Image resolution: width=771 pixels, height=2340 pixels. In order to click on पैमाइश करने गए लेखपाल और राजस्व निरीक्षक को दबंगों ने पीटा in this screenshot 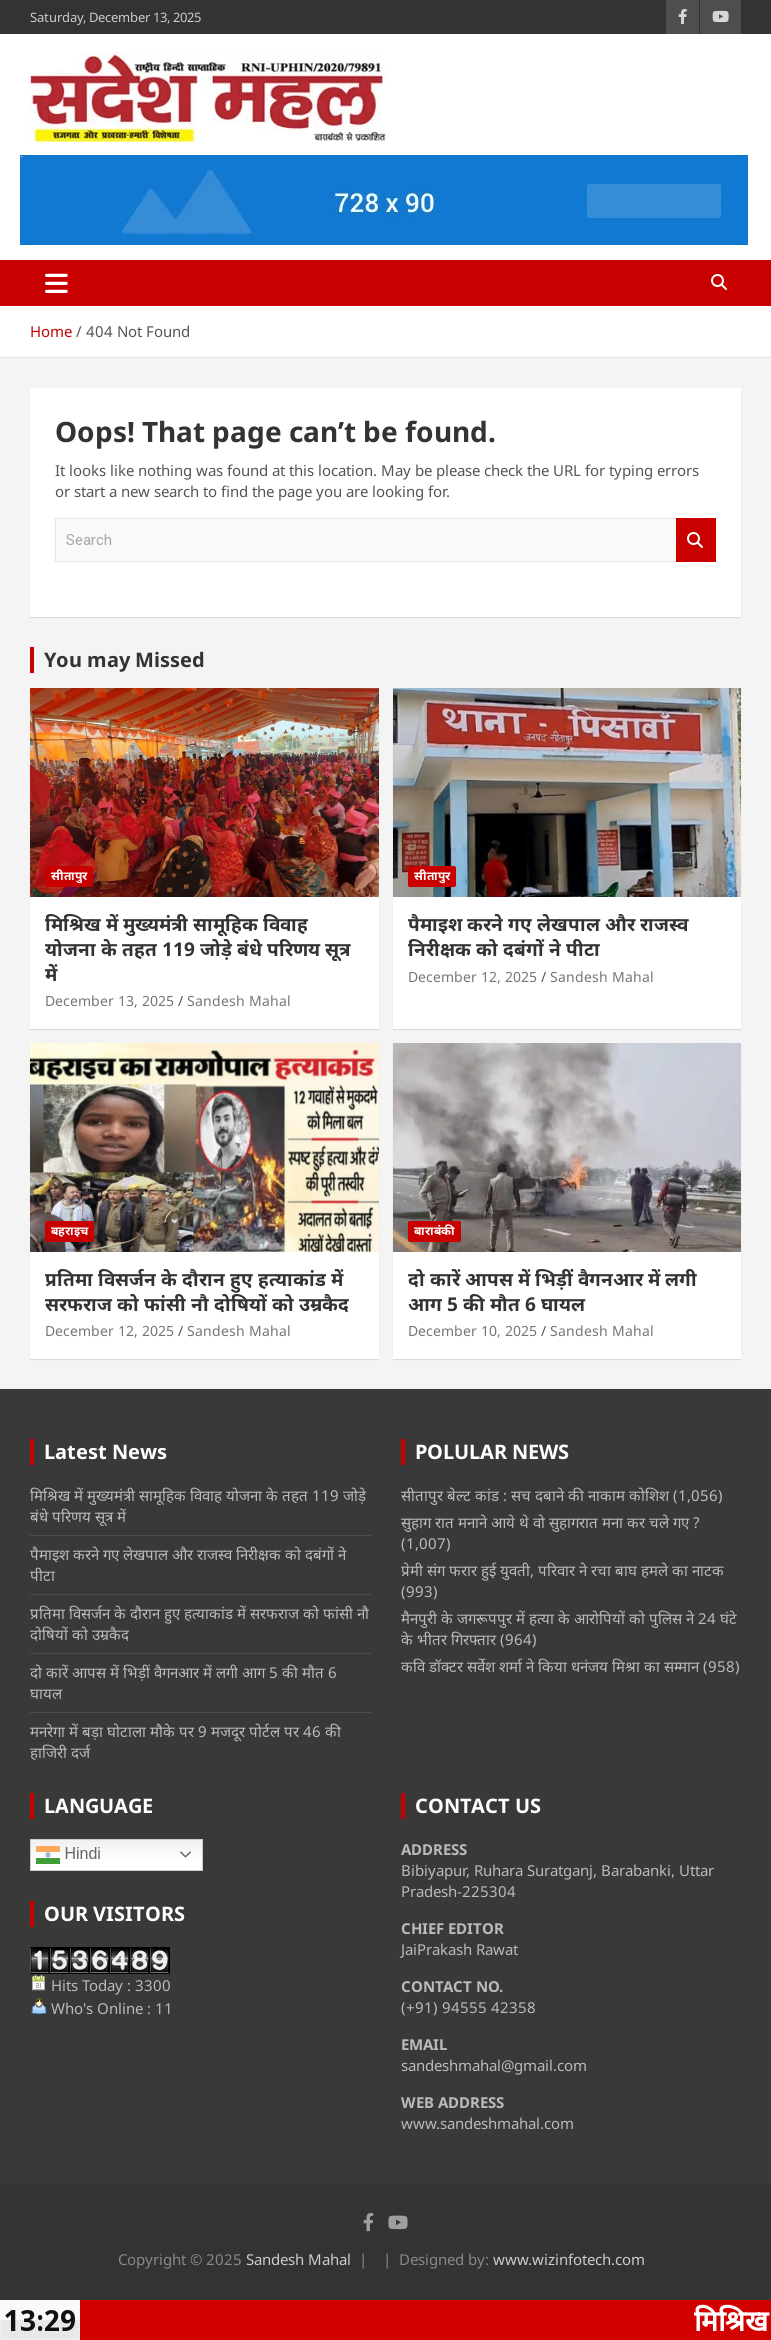, I will do `click(548, 936)`.